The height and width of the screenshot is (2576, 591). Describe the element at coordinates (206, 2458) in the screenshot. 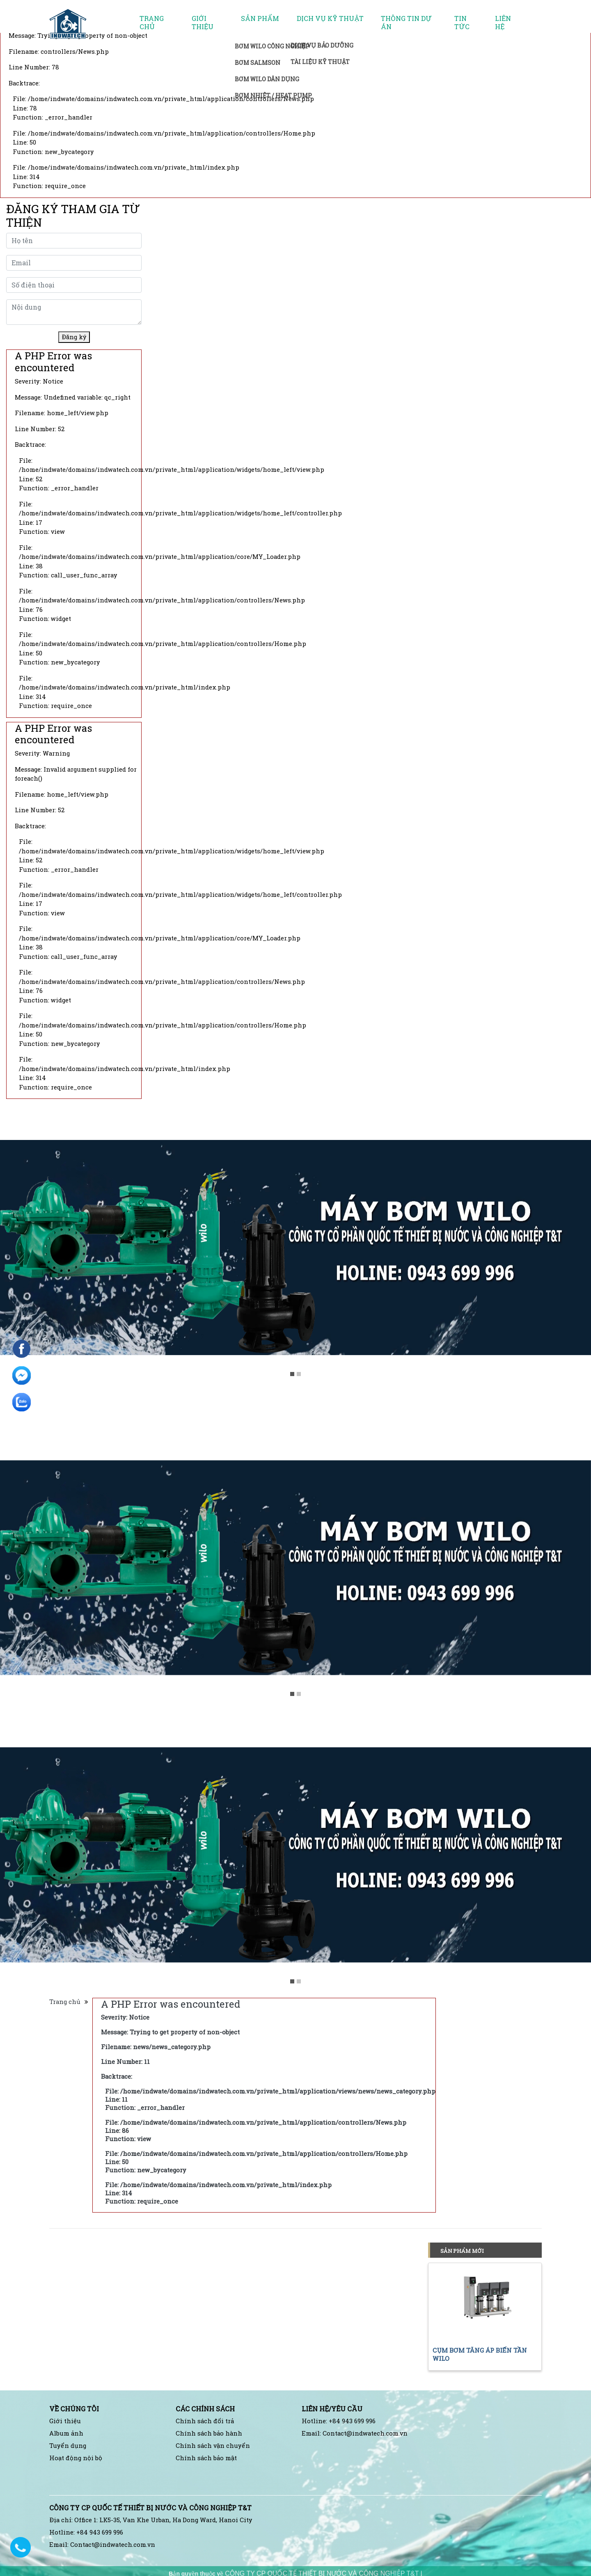

I see `Chính sách bảo mật` at that location.